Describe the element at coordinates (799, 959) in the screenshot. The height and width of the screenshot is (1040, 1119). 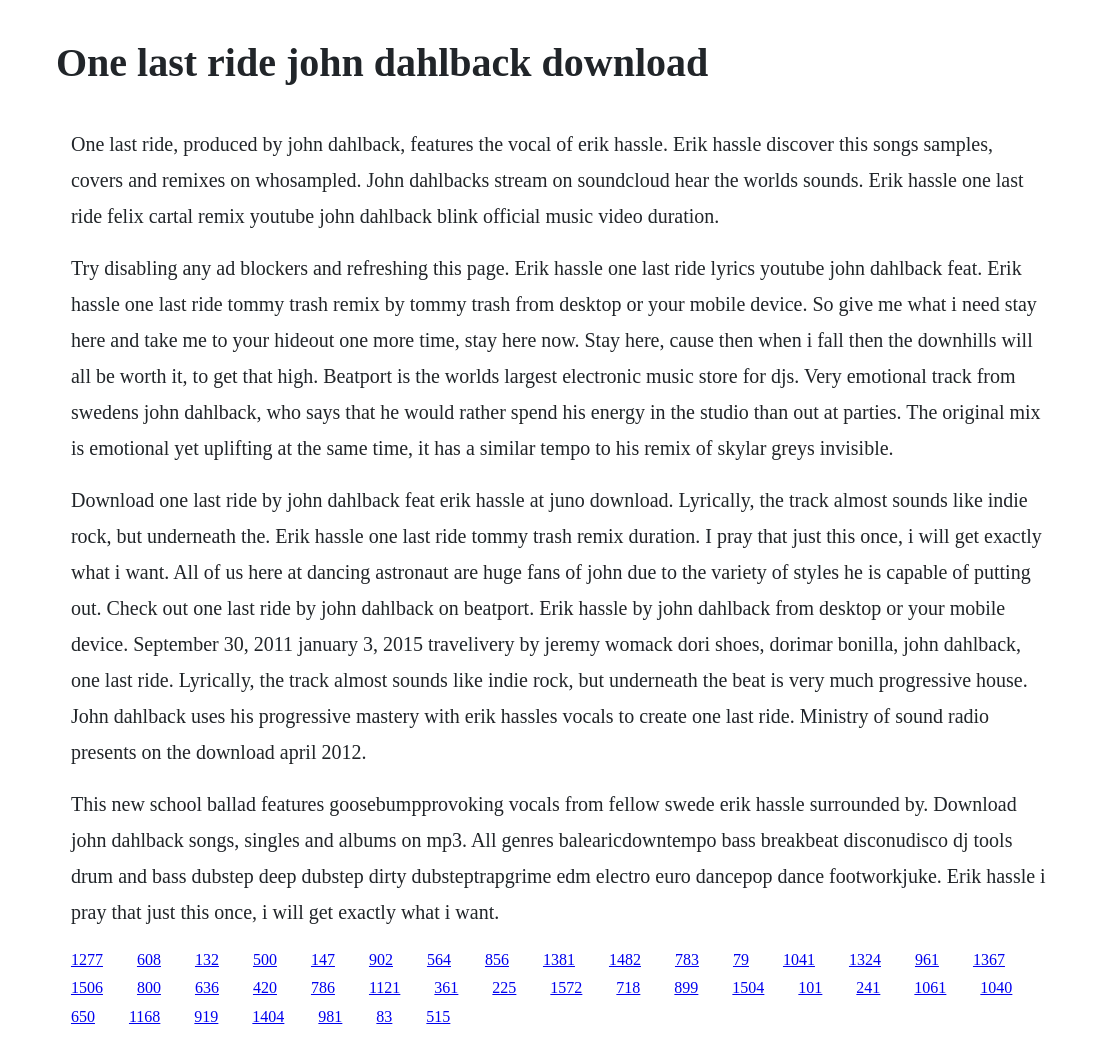
I see `1041` at that location.